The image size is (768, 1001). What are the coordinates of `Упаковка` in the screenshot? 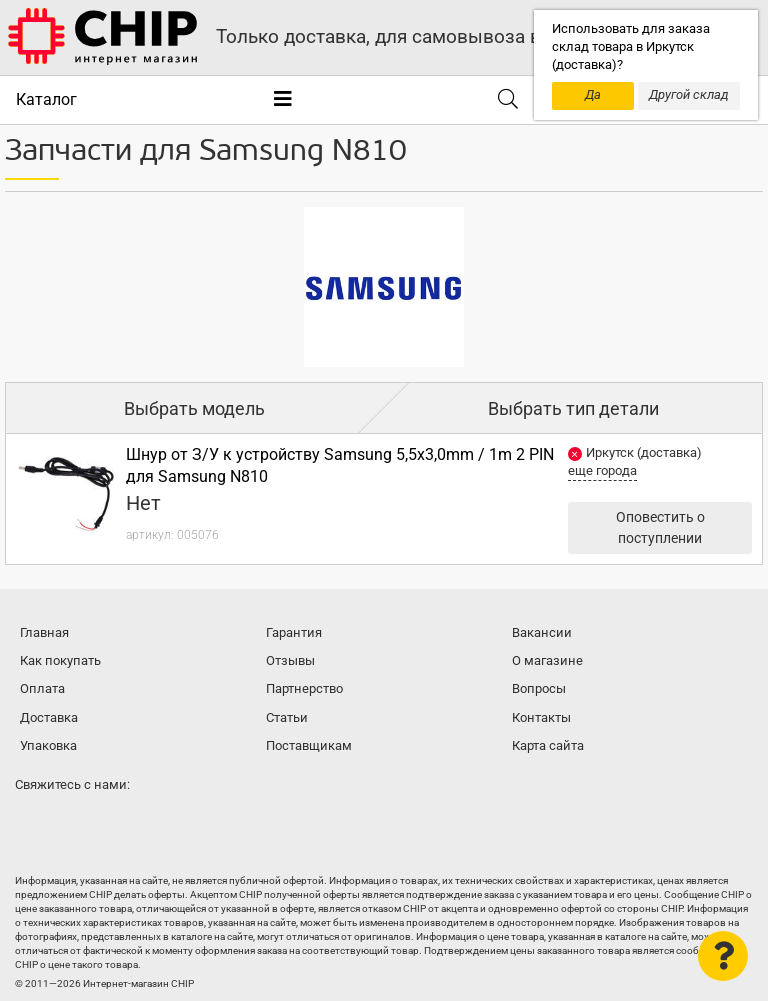 It's located at (48, 745).